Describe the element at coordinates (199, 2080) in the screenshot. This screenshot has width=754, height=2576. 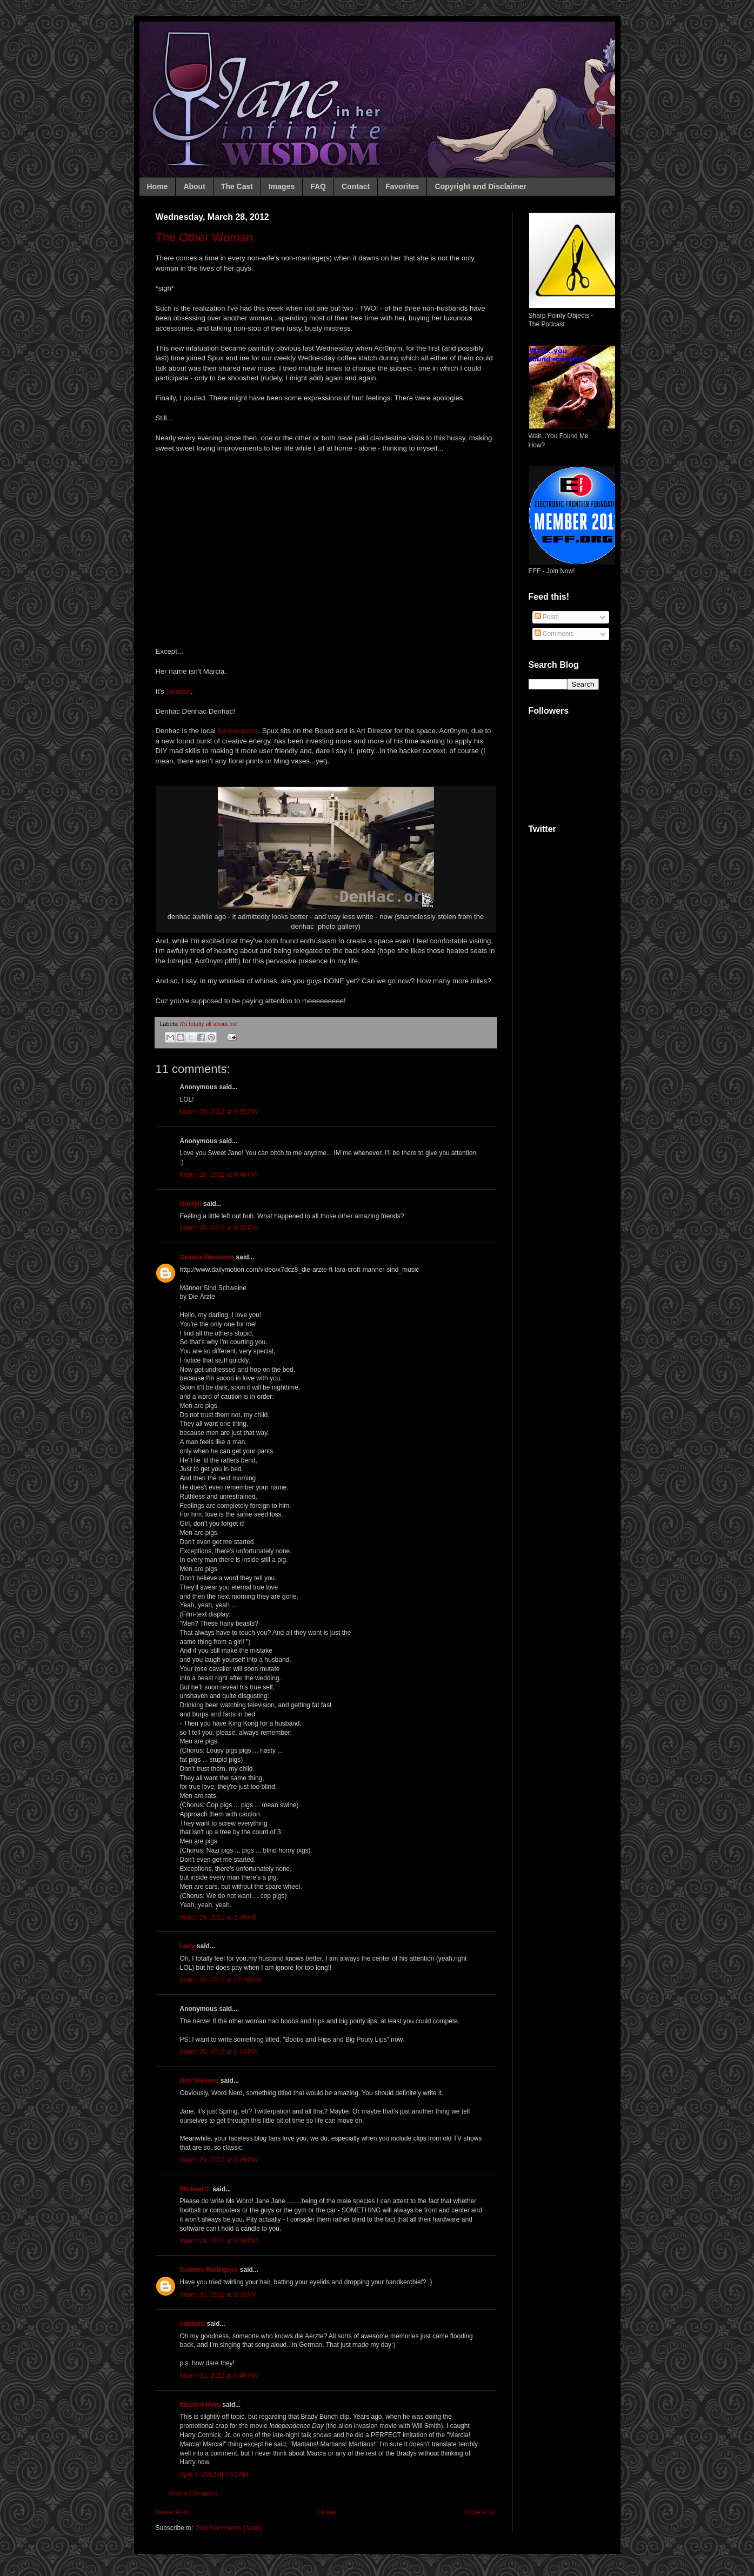
I see `Deb Stevens` at that location.